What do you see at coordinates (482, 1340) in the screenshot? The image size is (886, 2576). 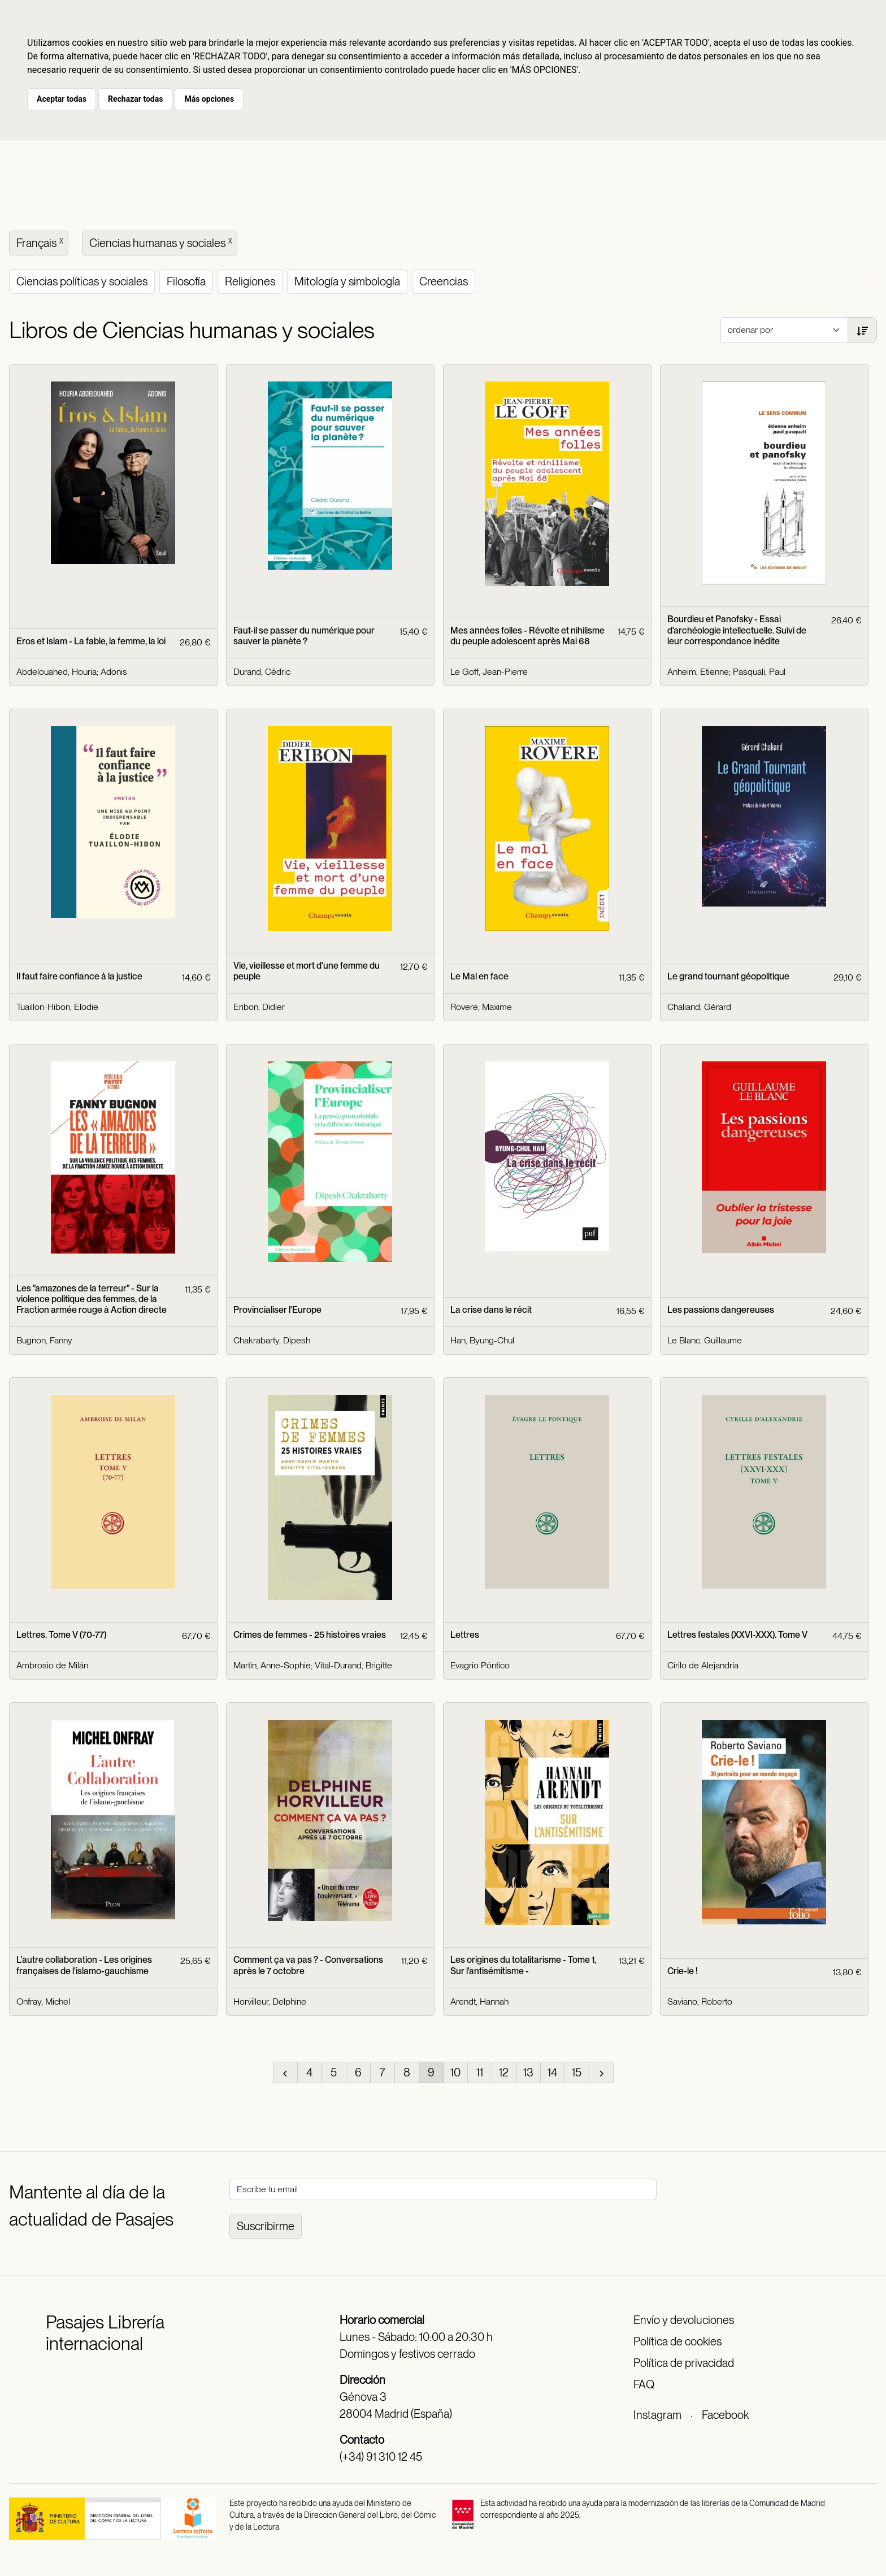 I see `Han, Byung-Chul` at bounding box center [482, 1340].